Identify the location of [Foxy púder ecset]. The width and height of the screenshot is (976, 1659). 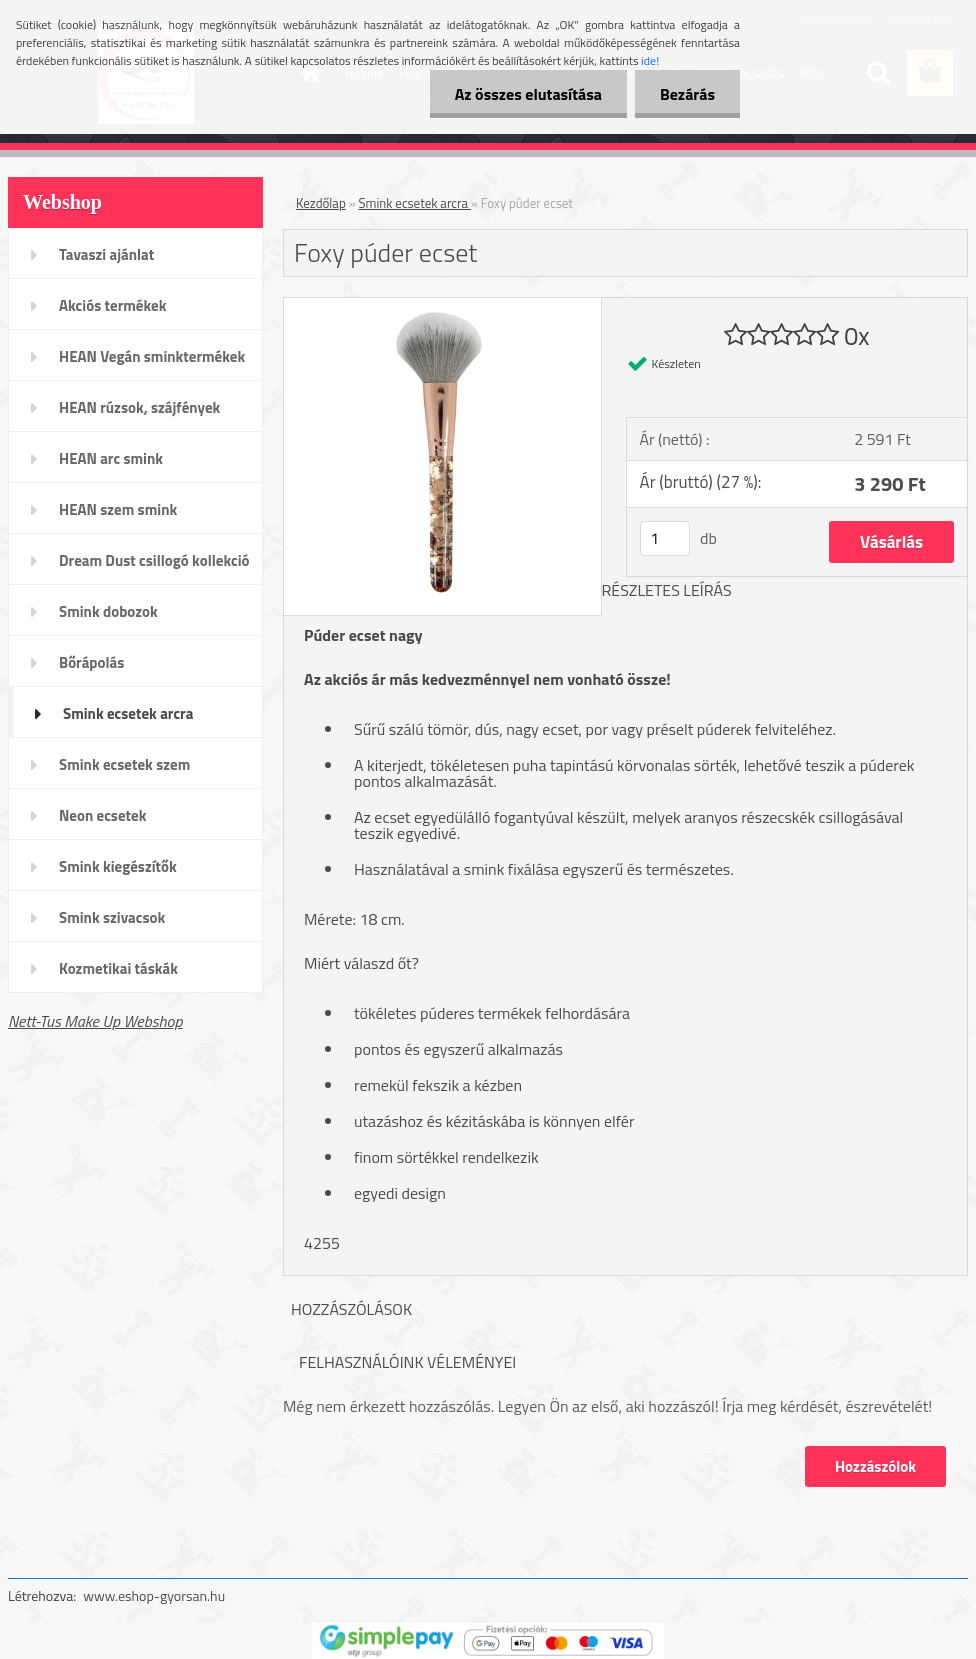
(442, 306).